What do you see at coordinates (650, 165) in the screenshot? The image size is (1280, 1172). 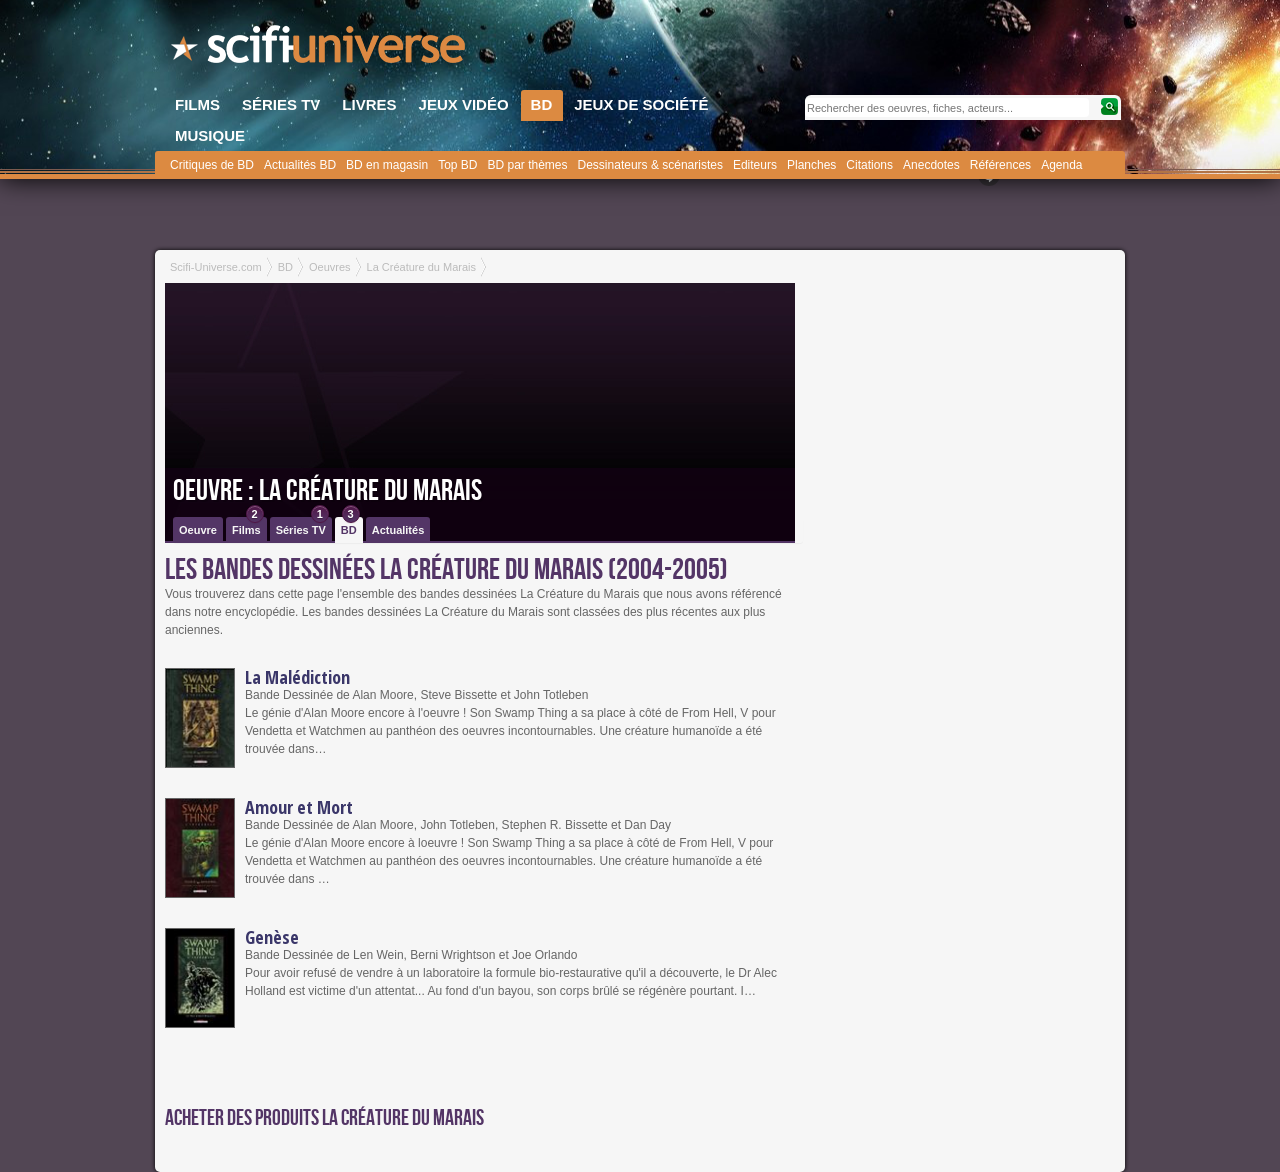 I see `Dessinateurs & scénaristes` at bounding box center [650, 165].